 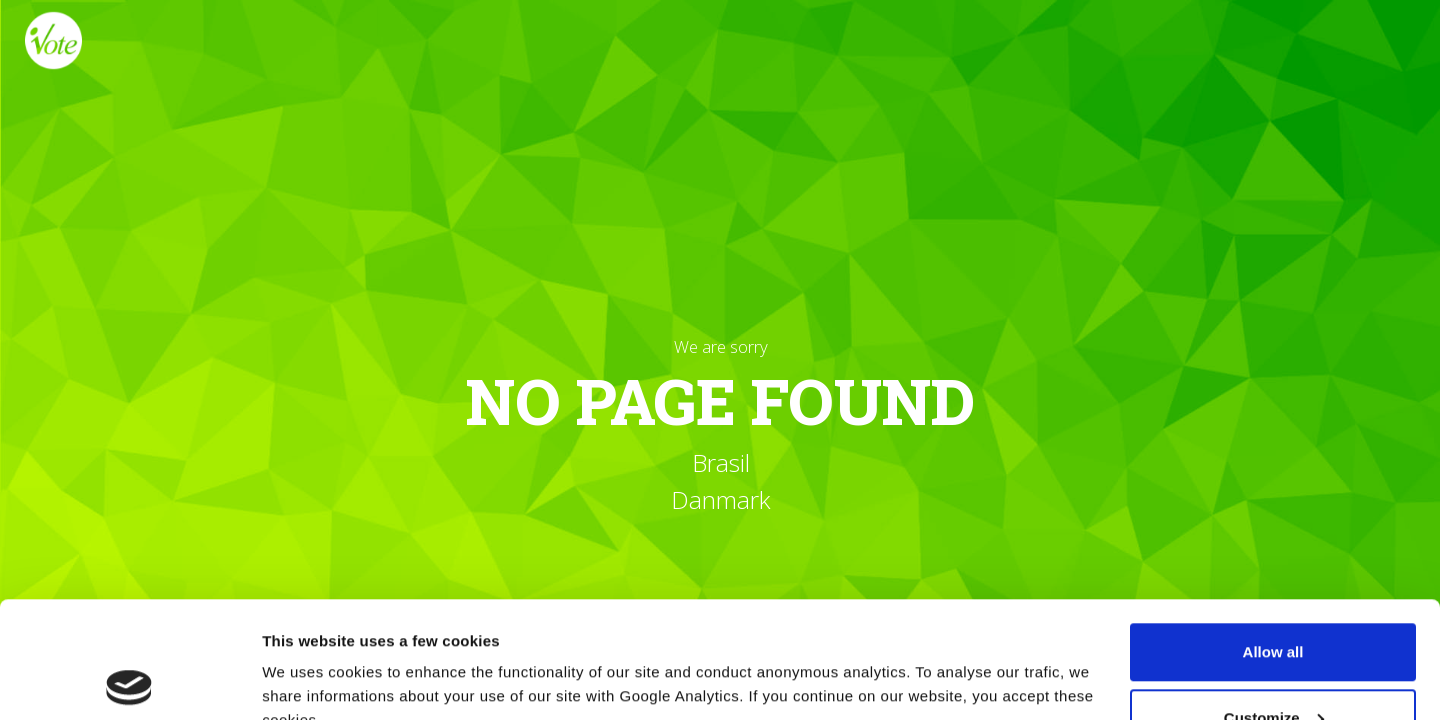 I want to click on Brasil, so click(x=720, y=463).